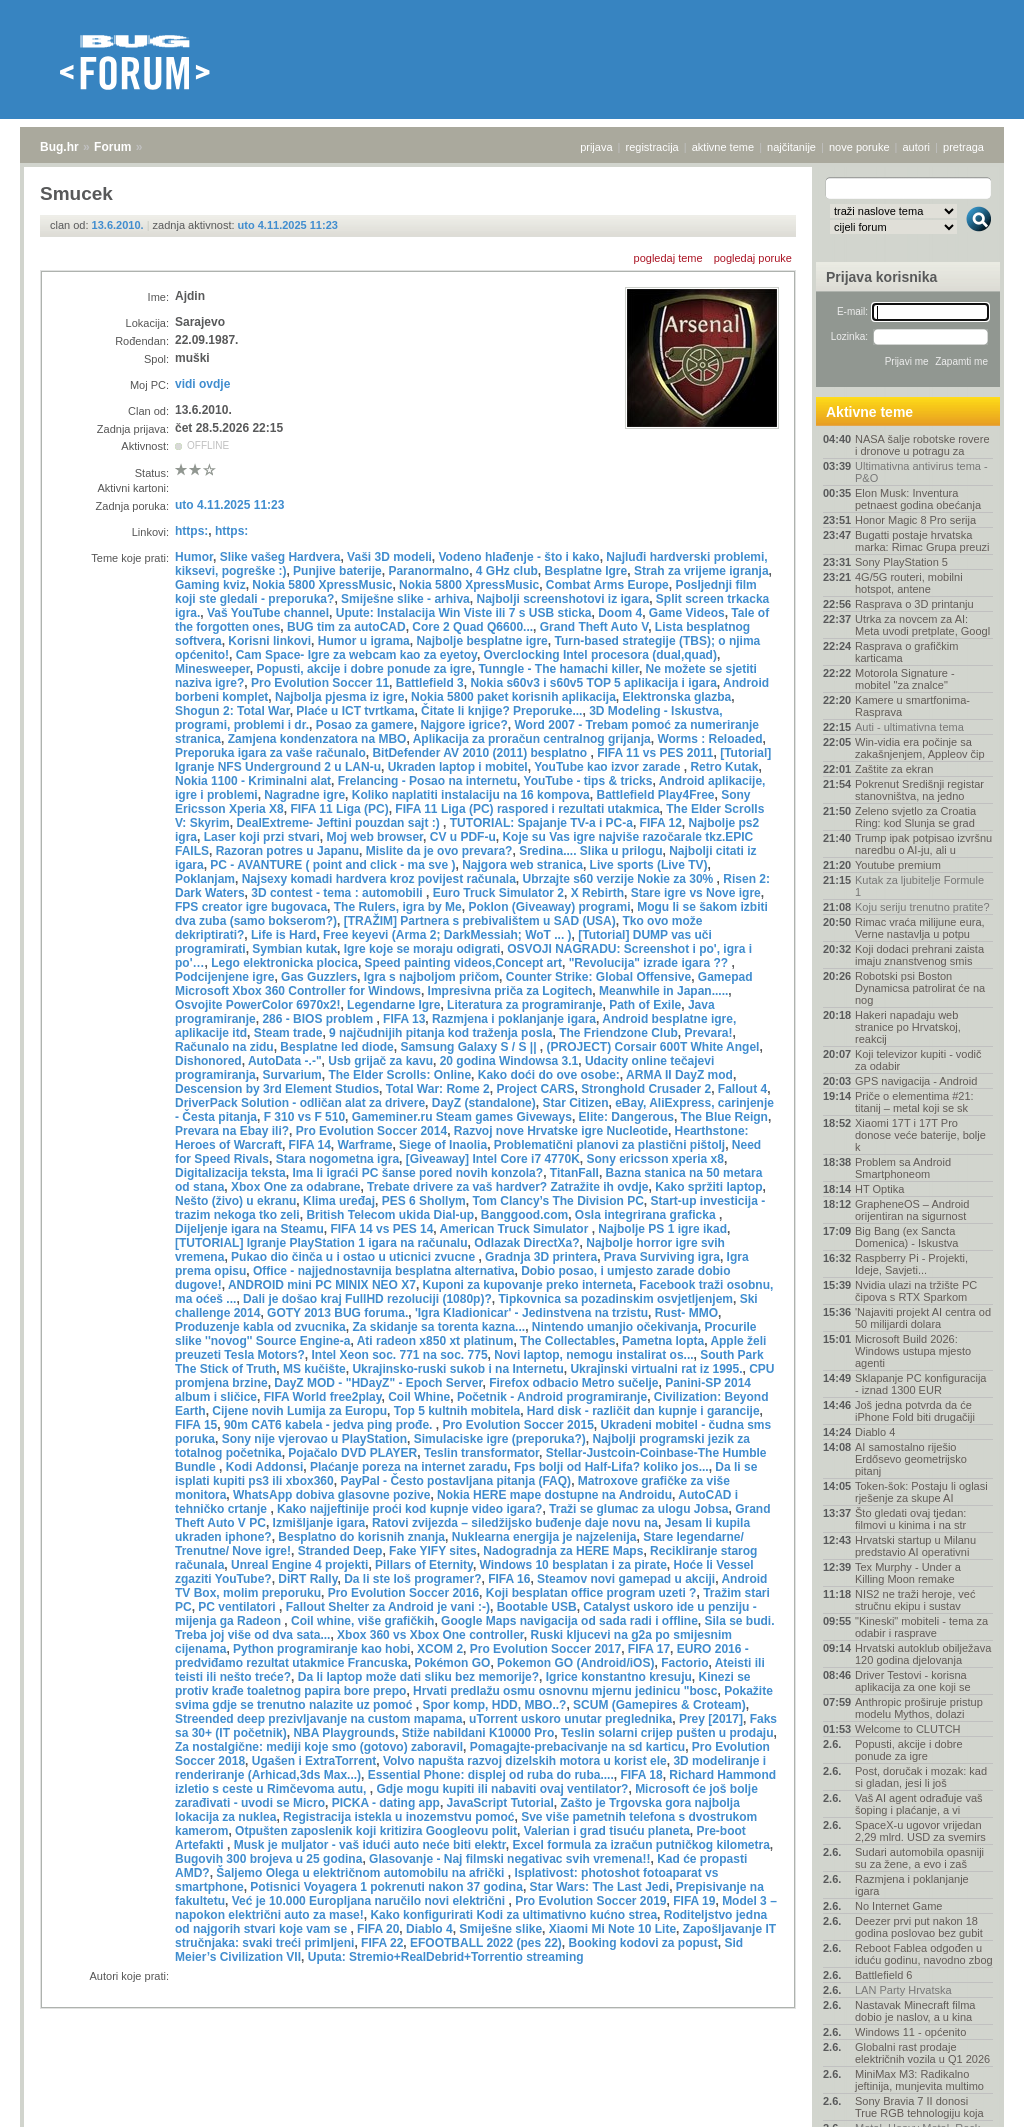 The height and width of the screenshot is (2127, 1024). Describe the element at coordinates (337, 571) in the screenshot. I see `Punjive baterije` at that location.